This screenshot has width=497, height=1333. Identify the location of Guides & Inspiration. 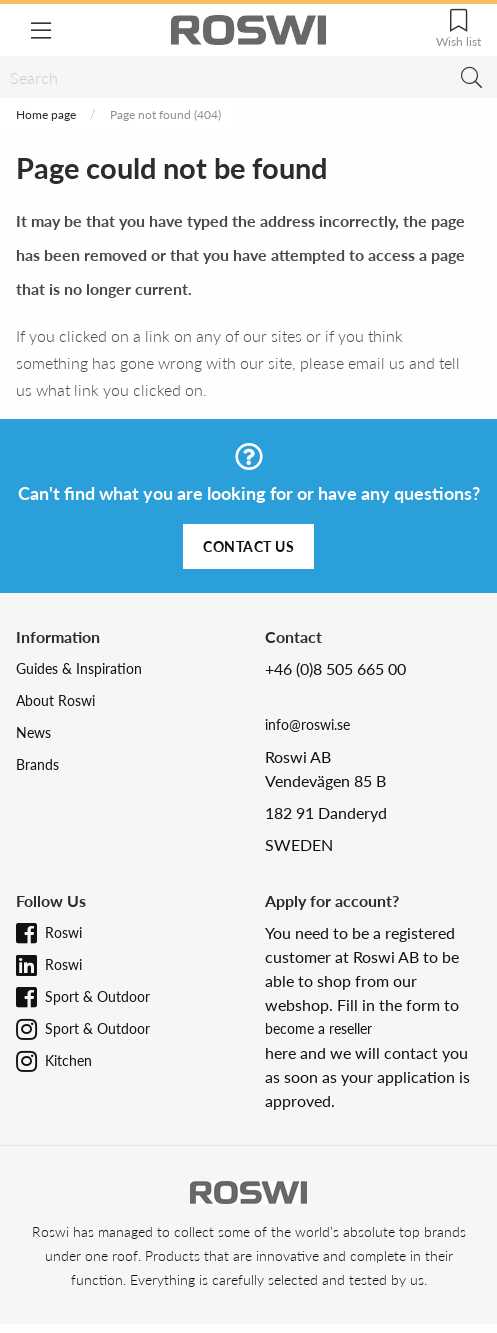
(79, 668).